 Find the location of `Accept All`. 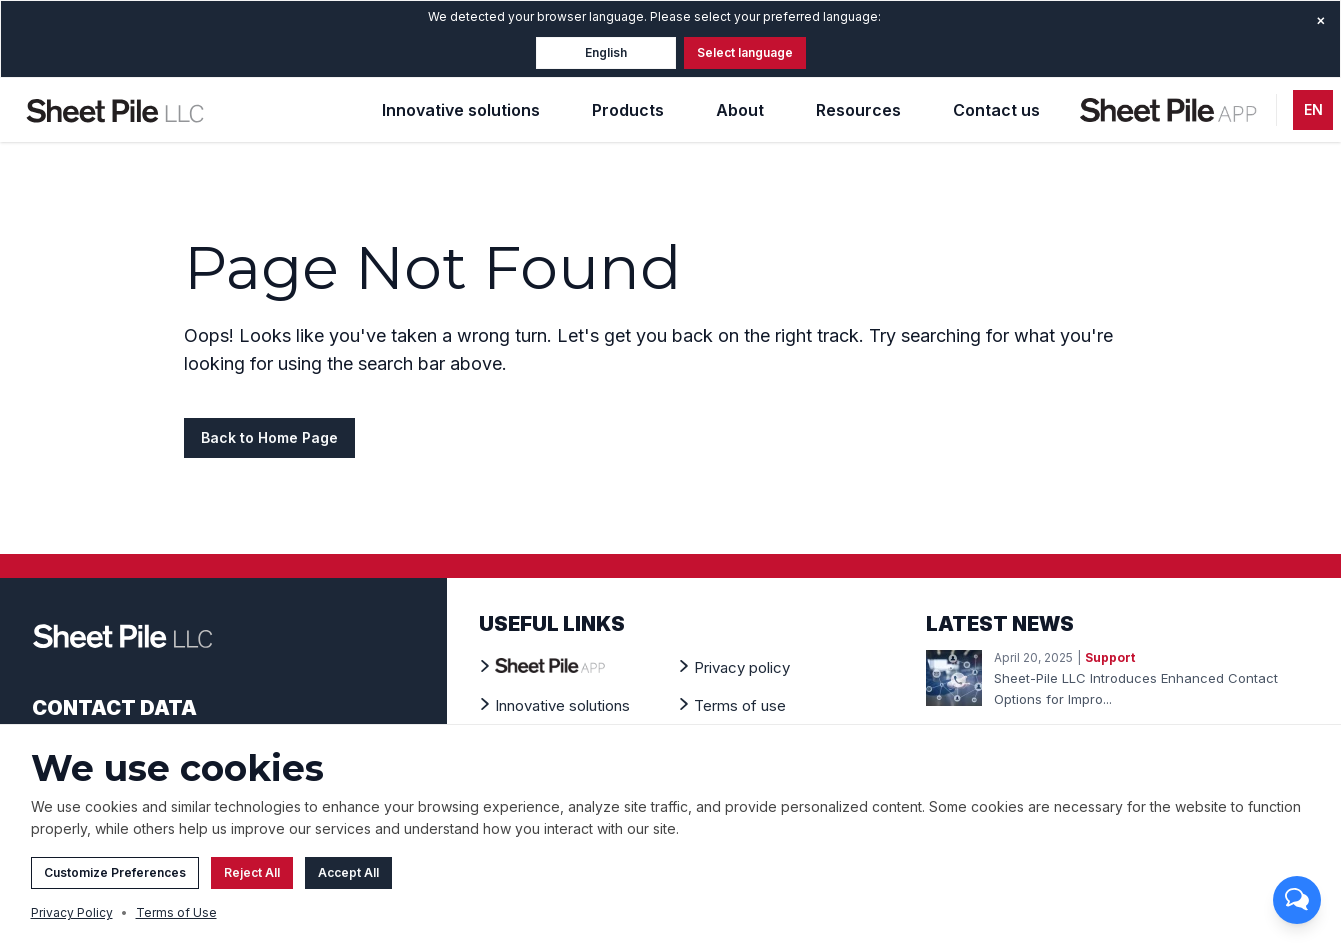

Accept All is located at coordinates (348, 878).